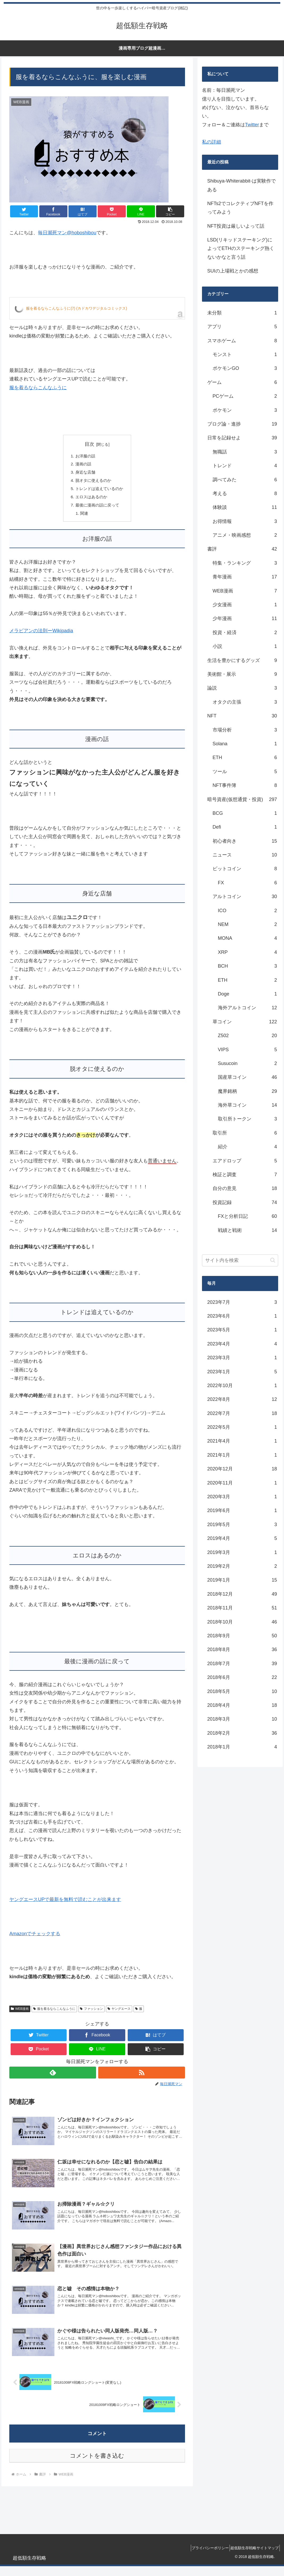 The height and width of the screenshot is (2576, 284). Describe the element at coordinates (245, 452) in the screenshot. I see `無職話` at that location.